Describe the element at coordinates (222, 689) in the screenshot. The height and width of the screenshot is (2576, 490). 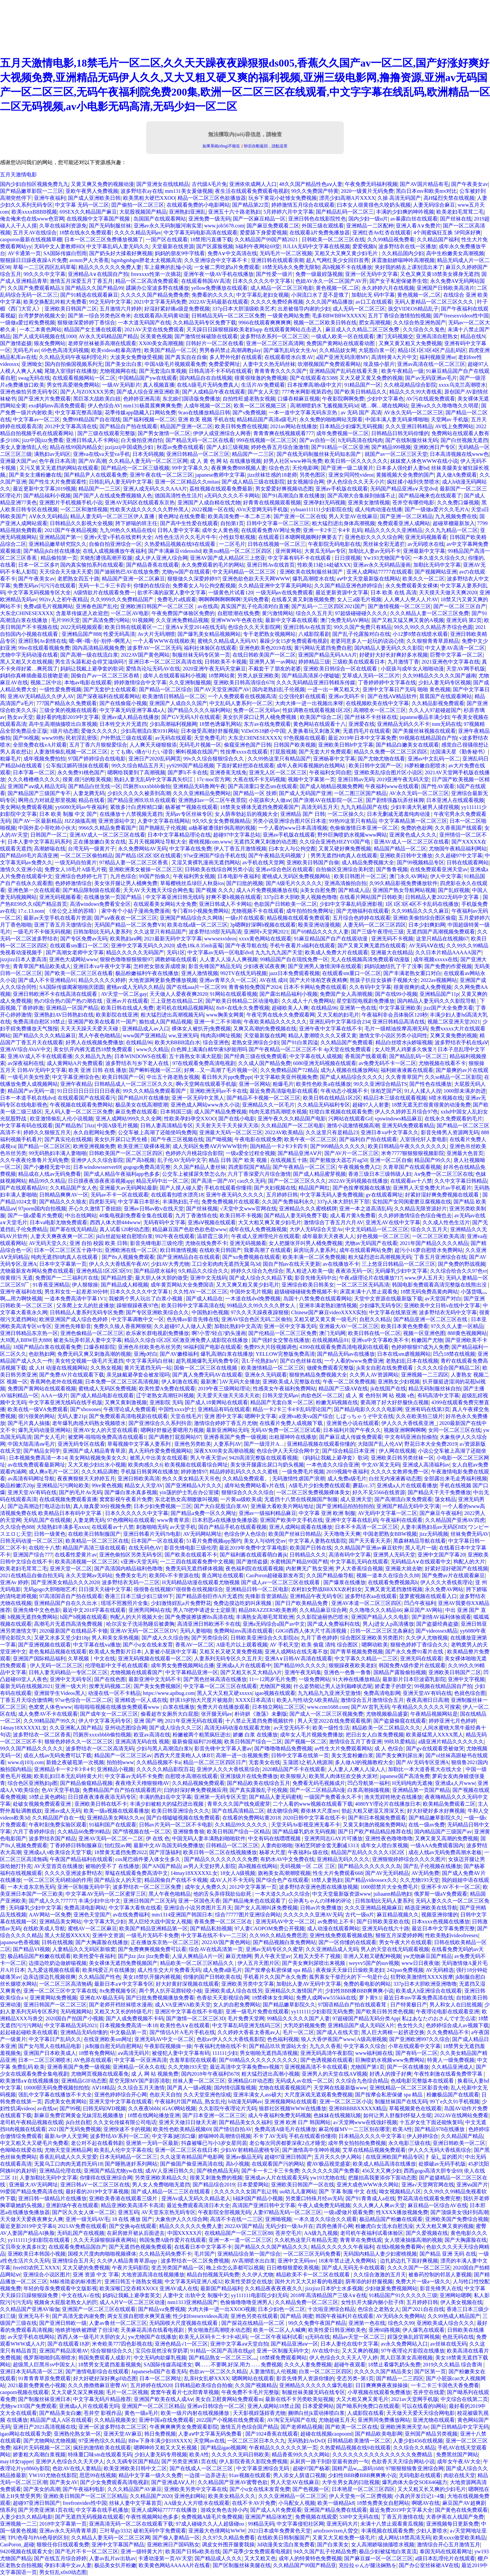
I see `国产AV天堂亚洲国产AV` at that location.